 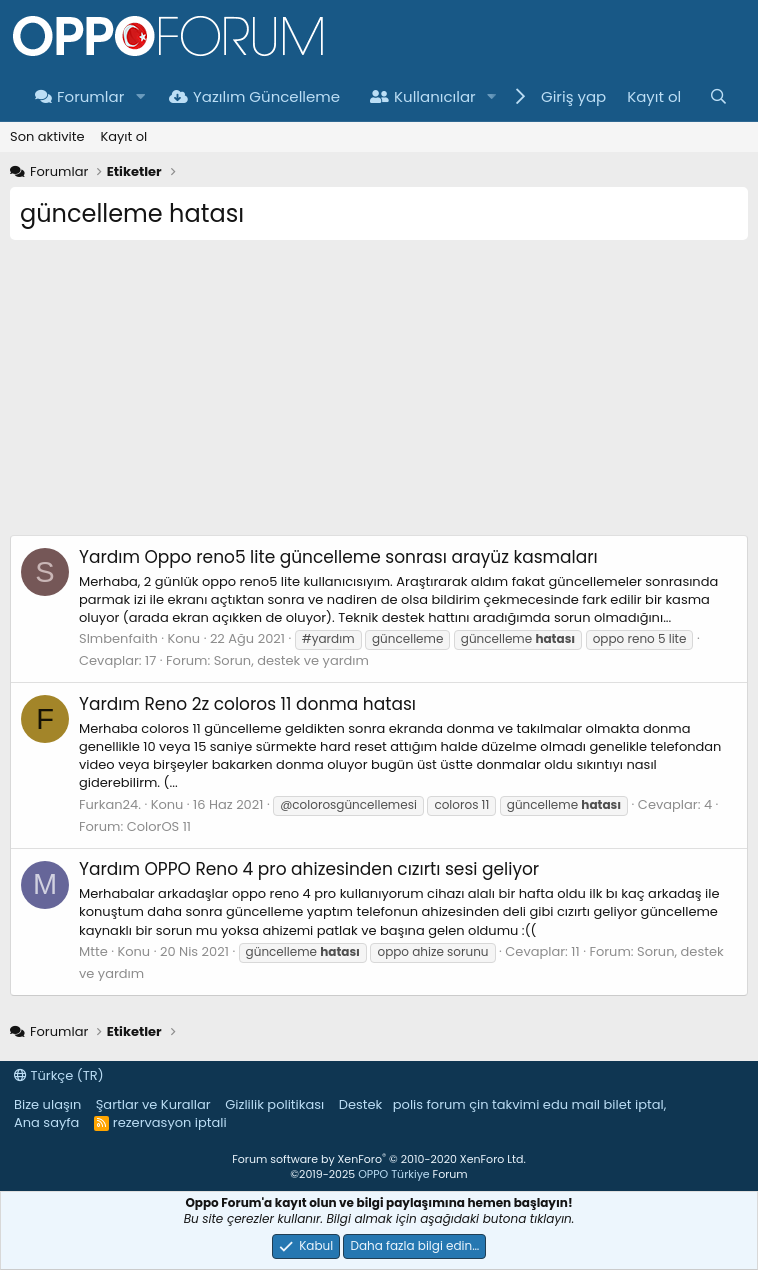 I want to click on Forumlar, so click(x=79, y=96).